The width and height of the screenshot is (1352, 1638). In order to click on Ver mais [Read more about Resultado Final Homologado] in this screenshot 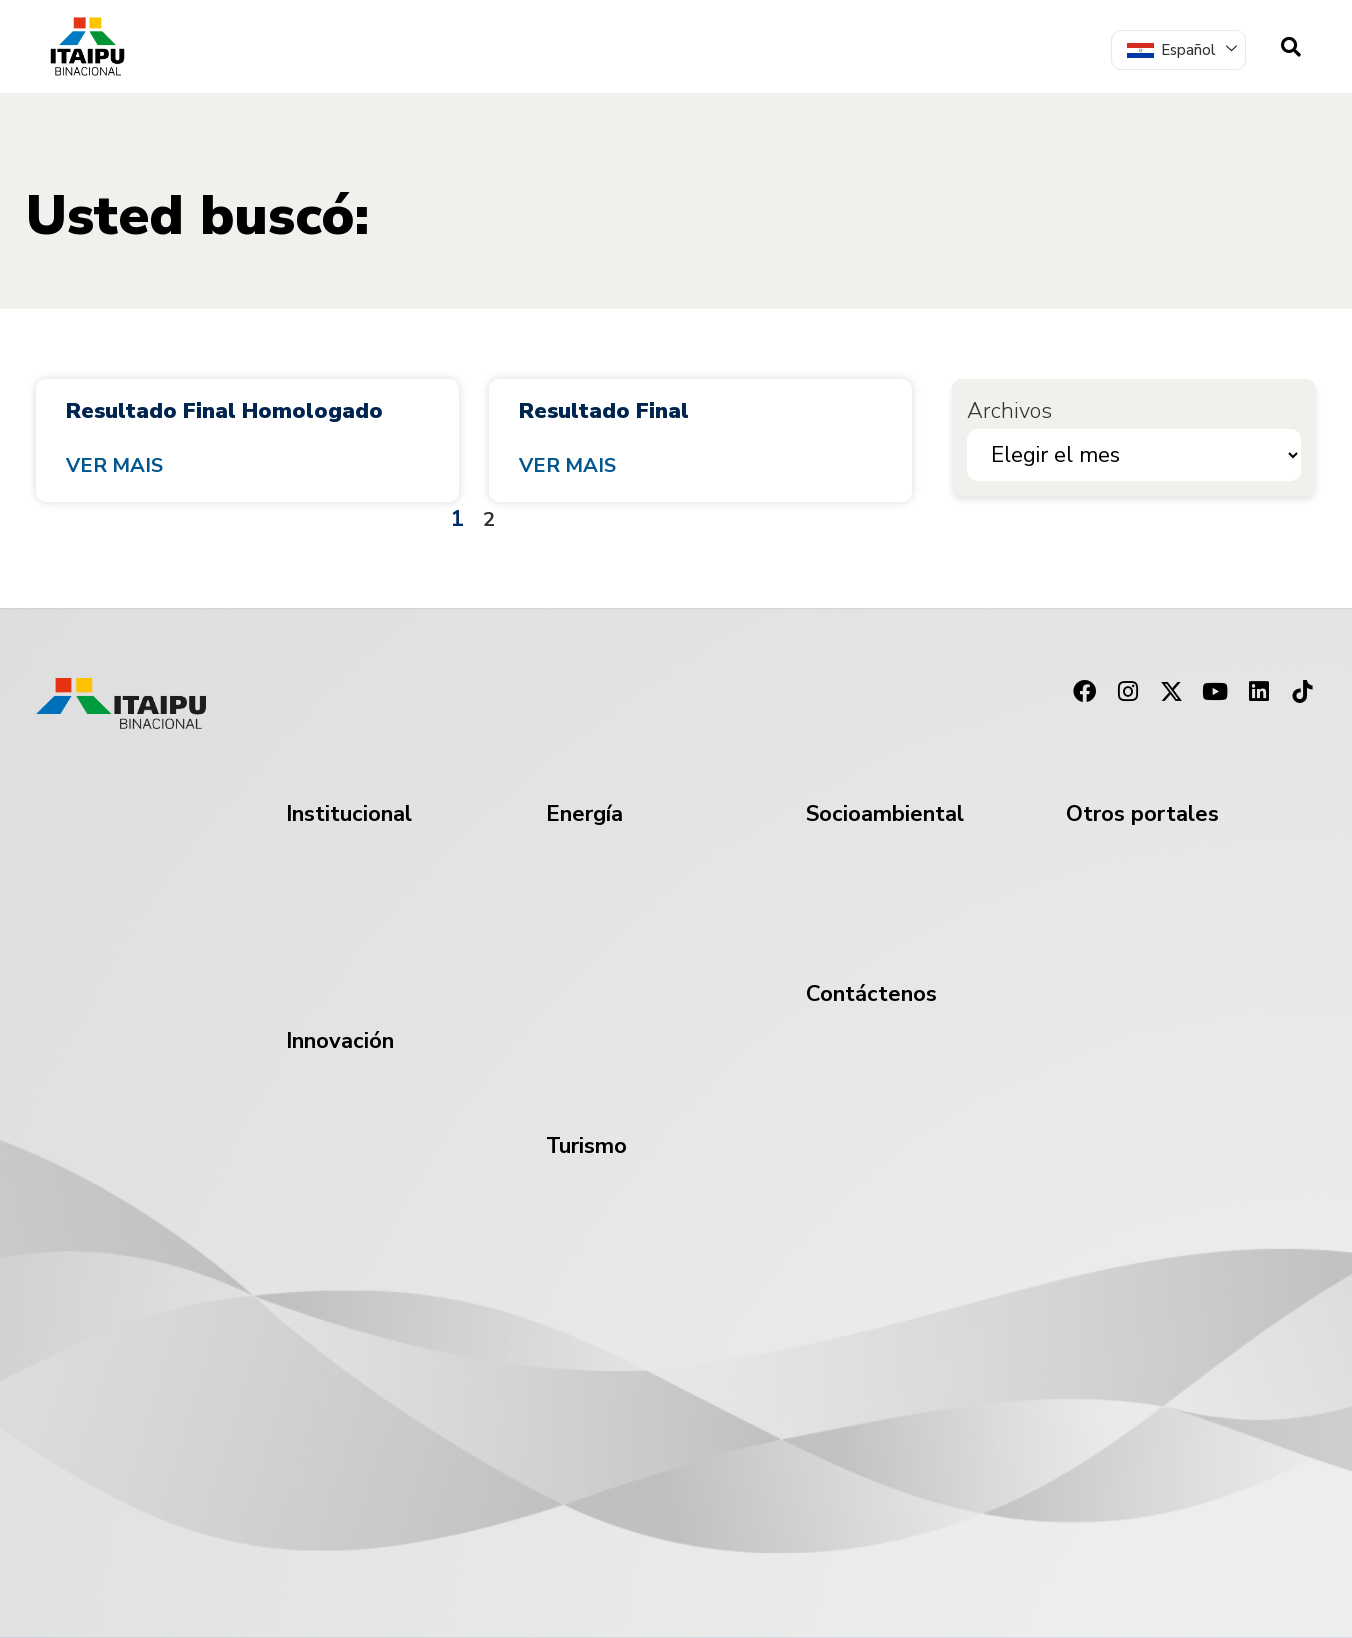, I will do `click(114, 465)`.